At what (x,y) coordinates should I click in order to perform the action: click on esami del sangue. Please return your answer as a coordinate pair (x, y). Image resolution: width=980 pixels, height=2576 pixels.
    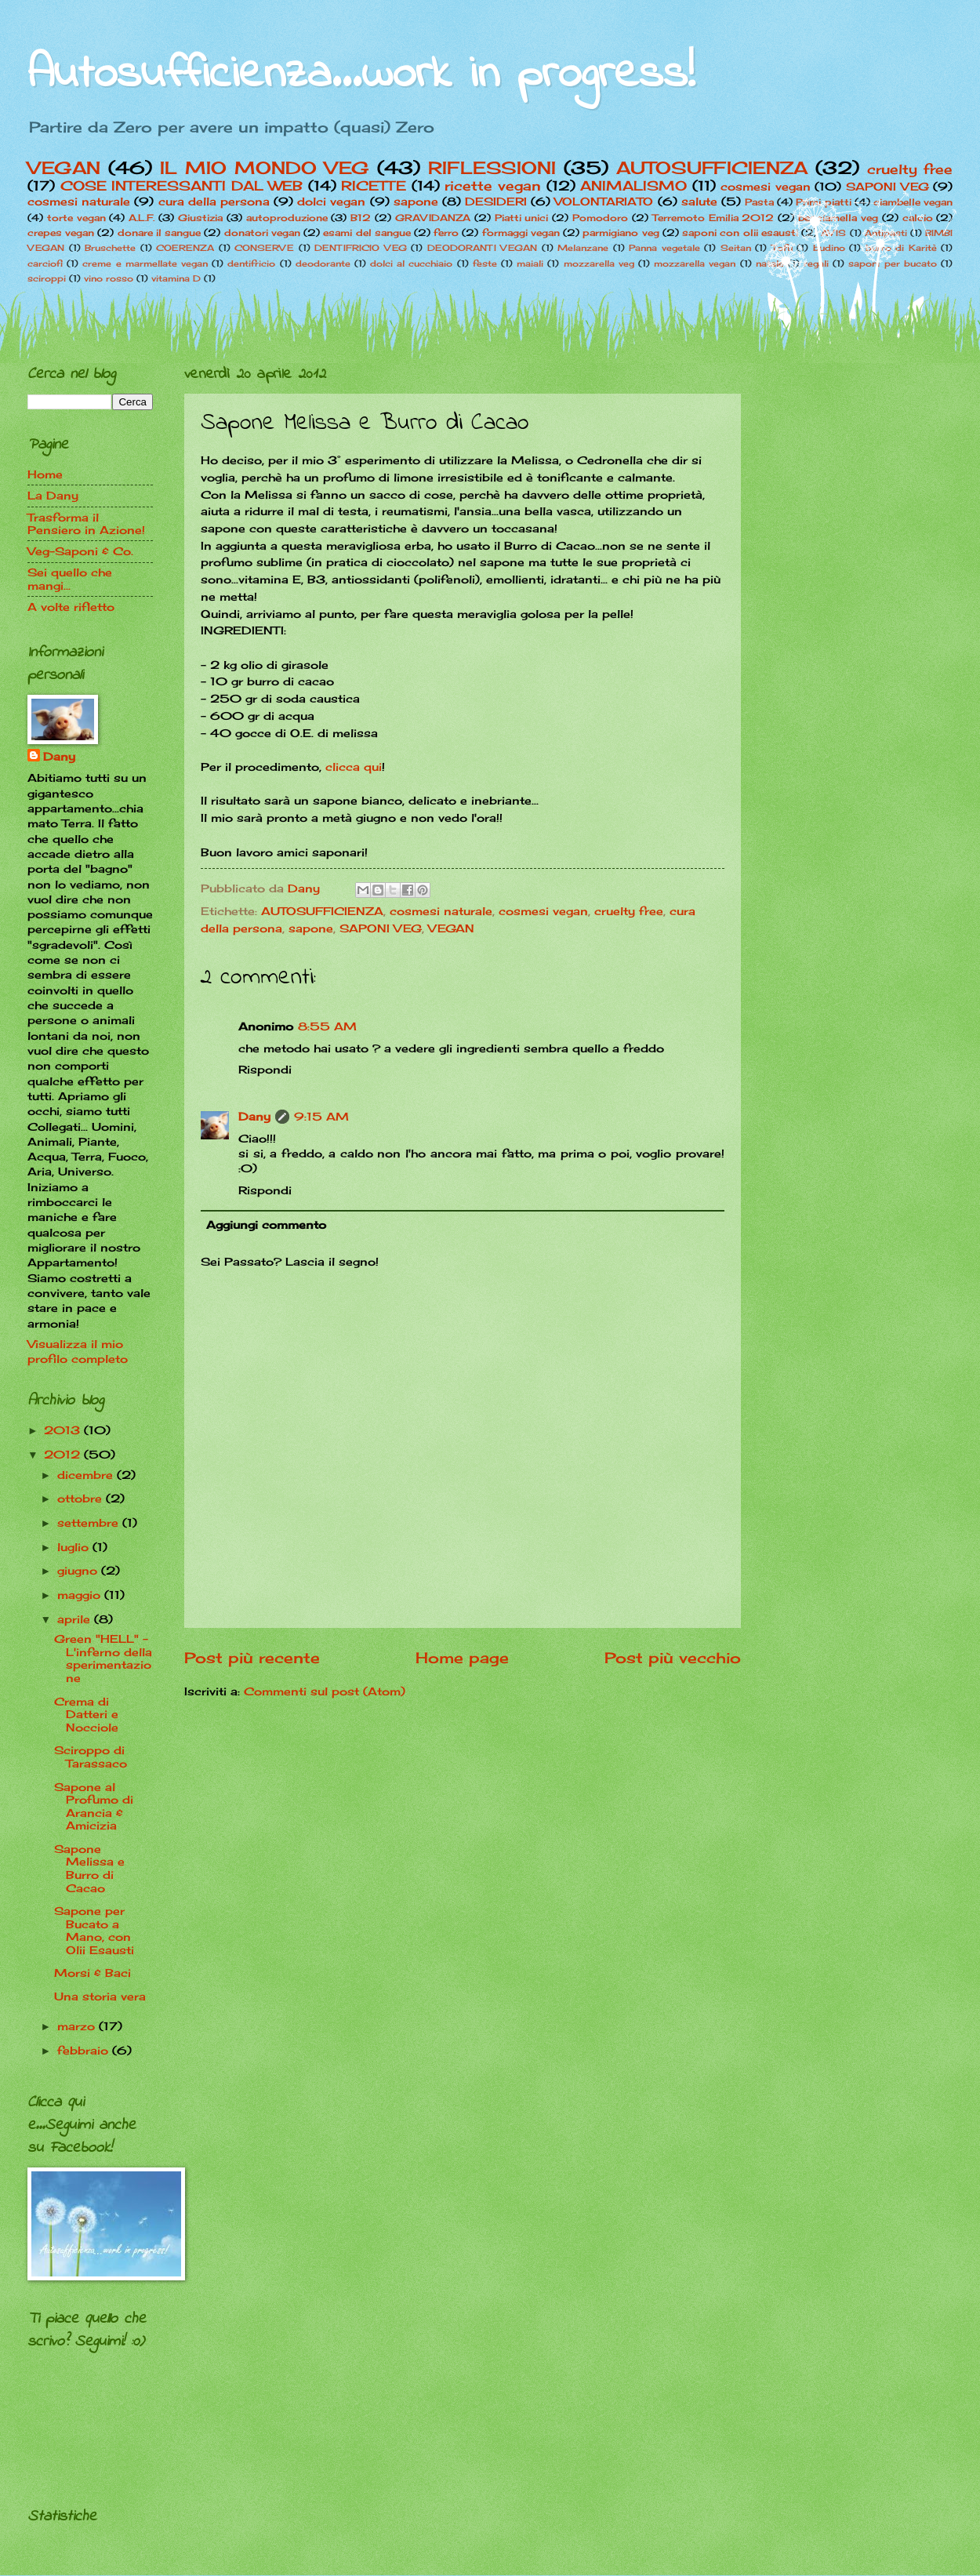
    Looking at the image, I should click on (366, 232).